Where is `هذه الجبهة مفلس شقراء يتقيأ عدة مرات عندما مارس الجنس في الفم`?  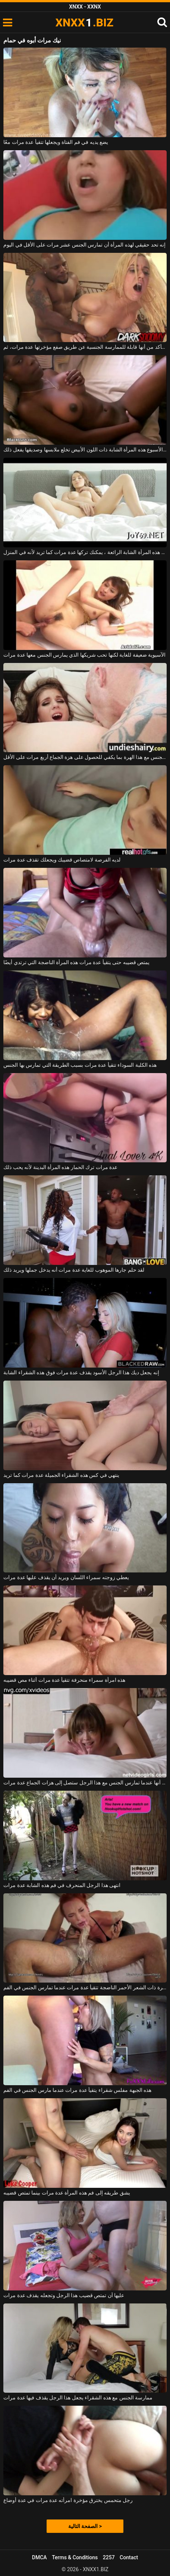
هذه الجبهة مفلس شقراء يتقيأ عدة مرات عندما مارس الجنس في الفم is located at coordinates (77, 2090).